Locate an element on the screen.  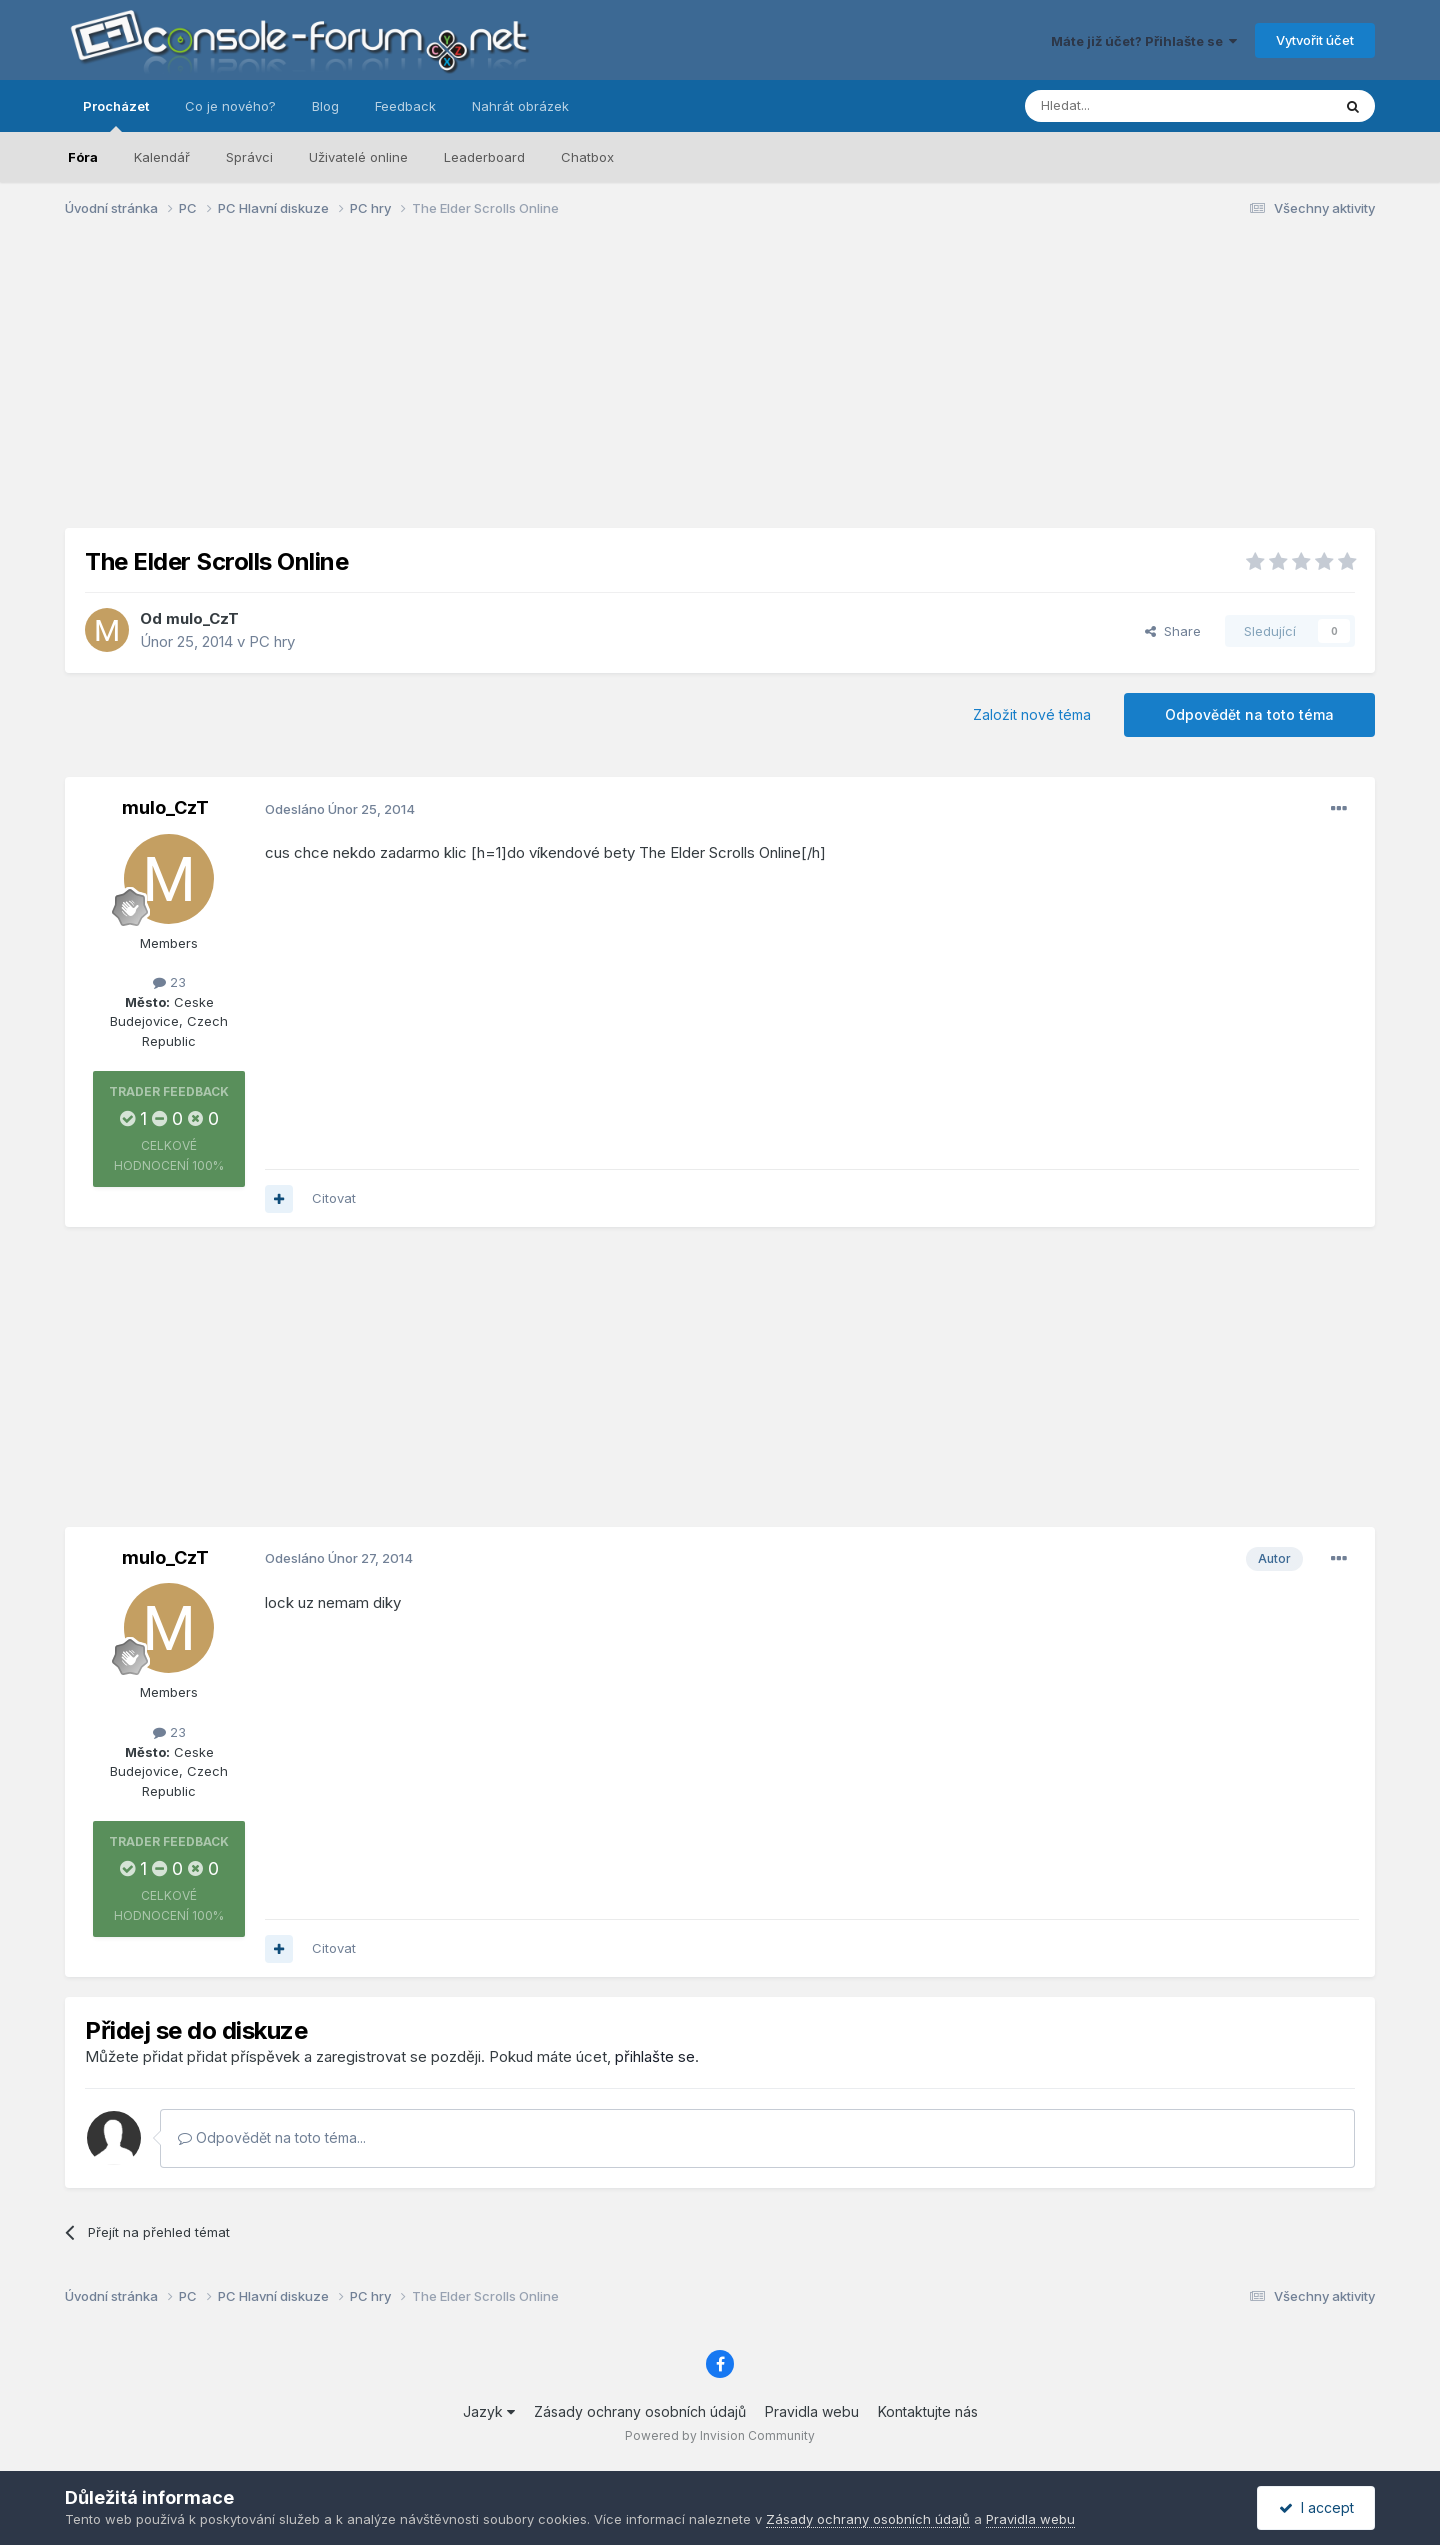
I accept is located at coordinates (1316, 2507).